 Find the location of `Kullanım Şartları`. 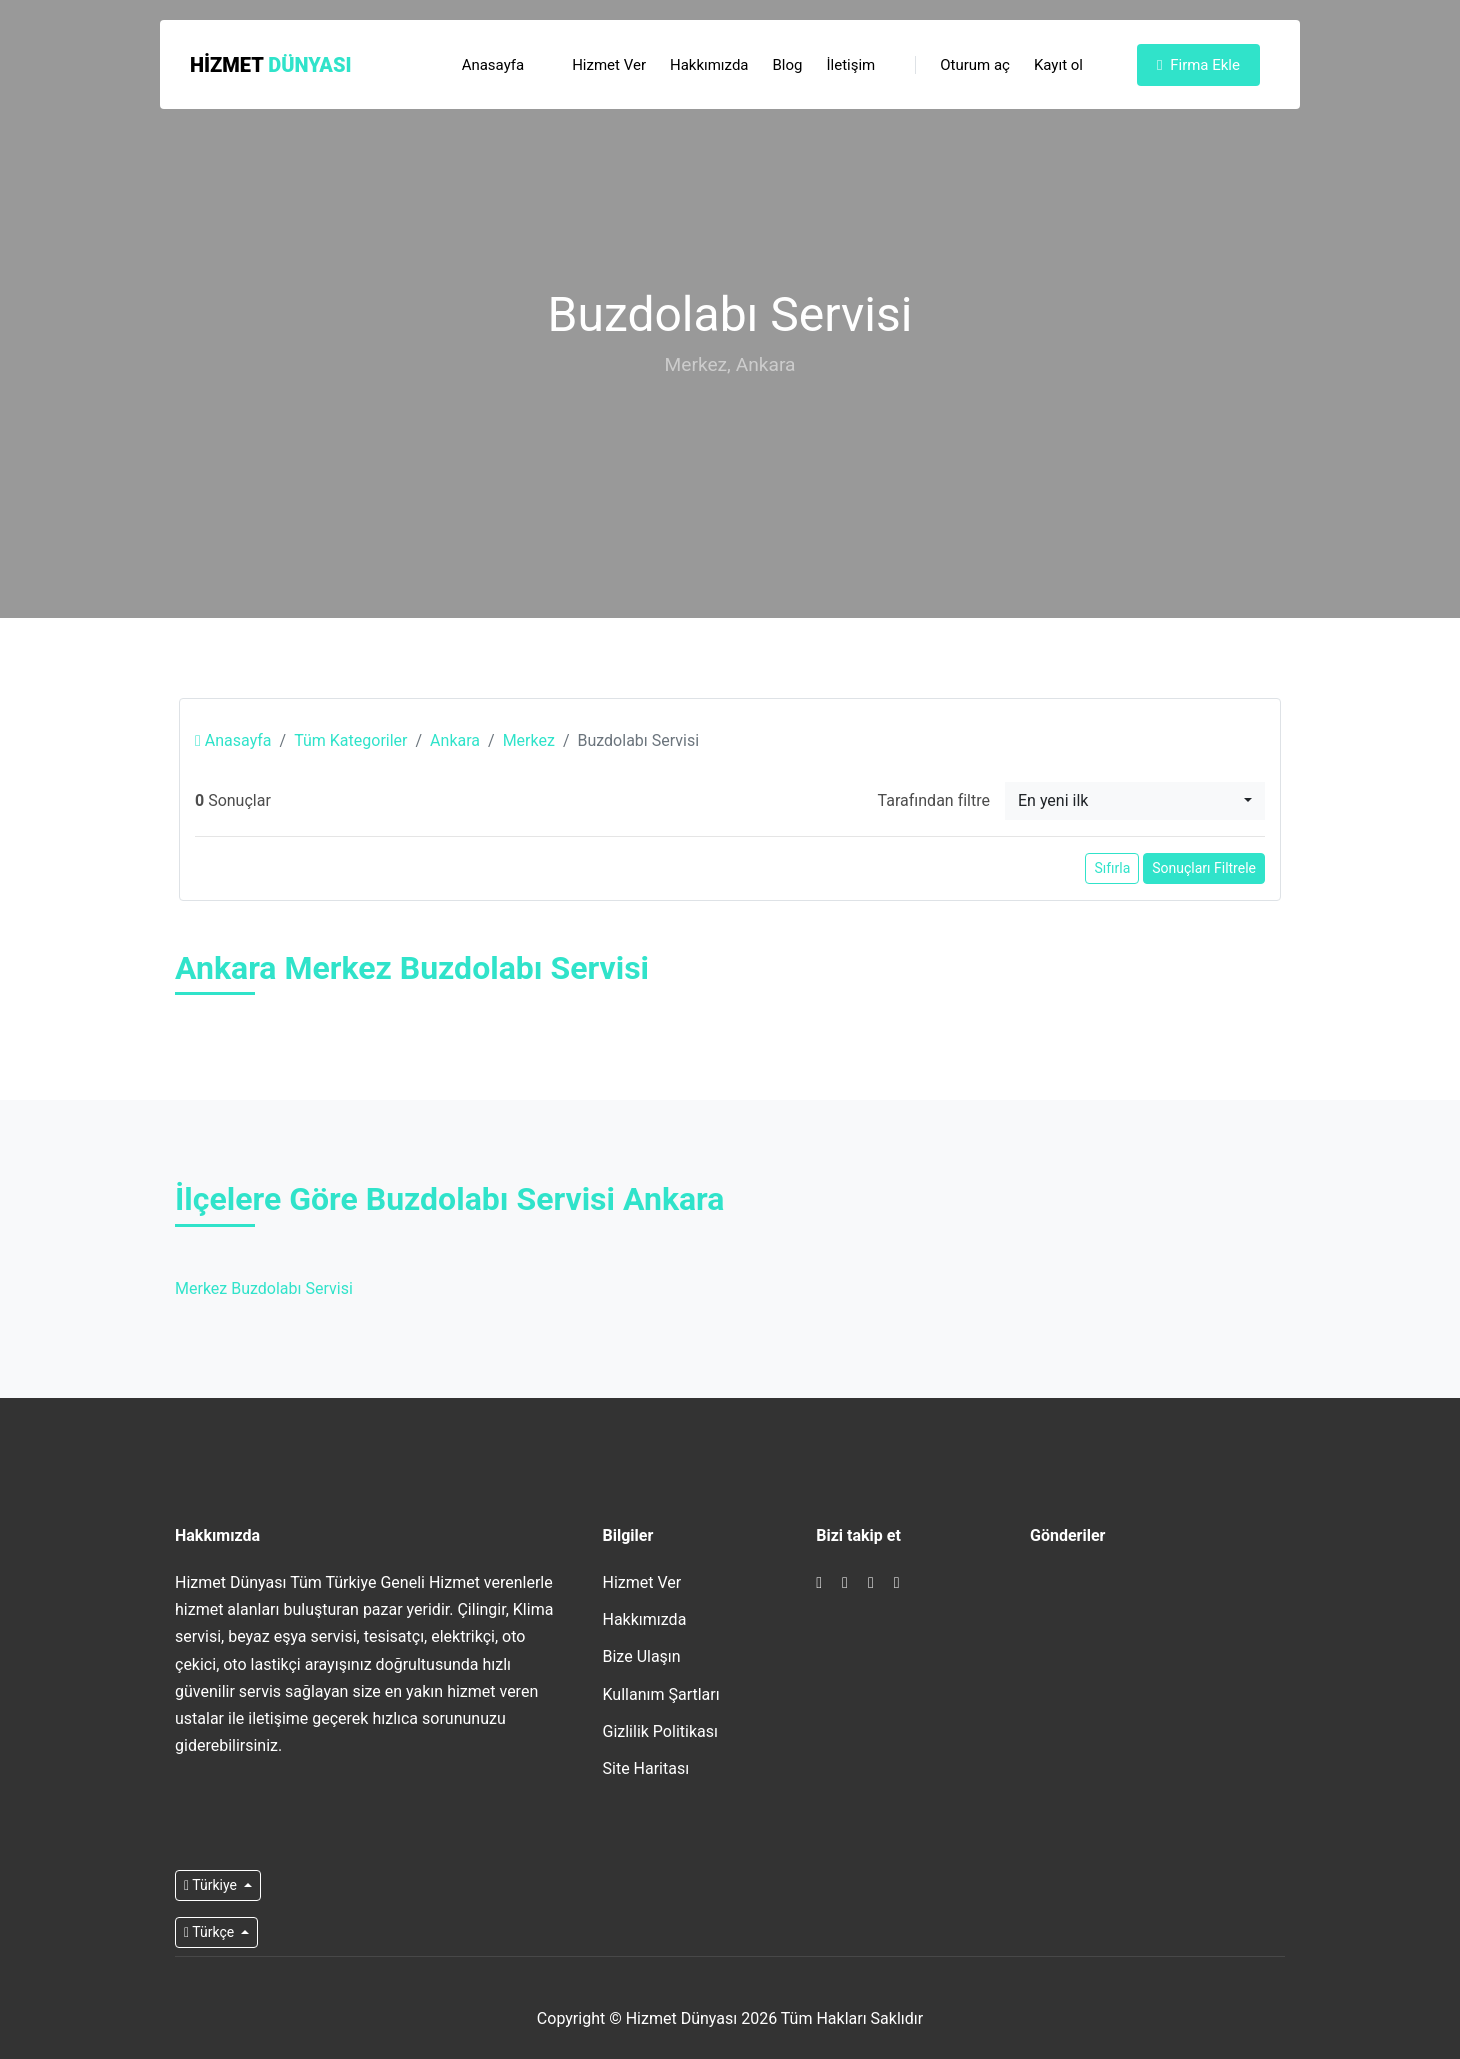

Kullanım Şartları is located at coordinates (661, 1694).